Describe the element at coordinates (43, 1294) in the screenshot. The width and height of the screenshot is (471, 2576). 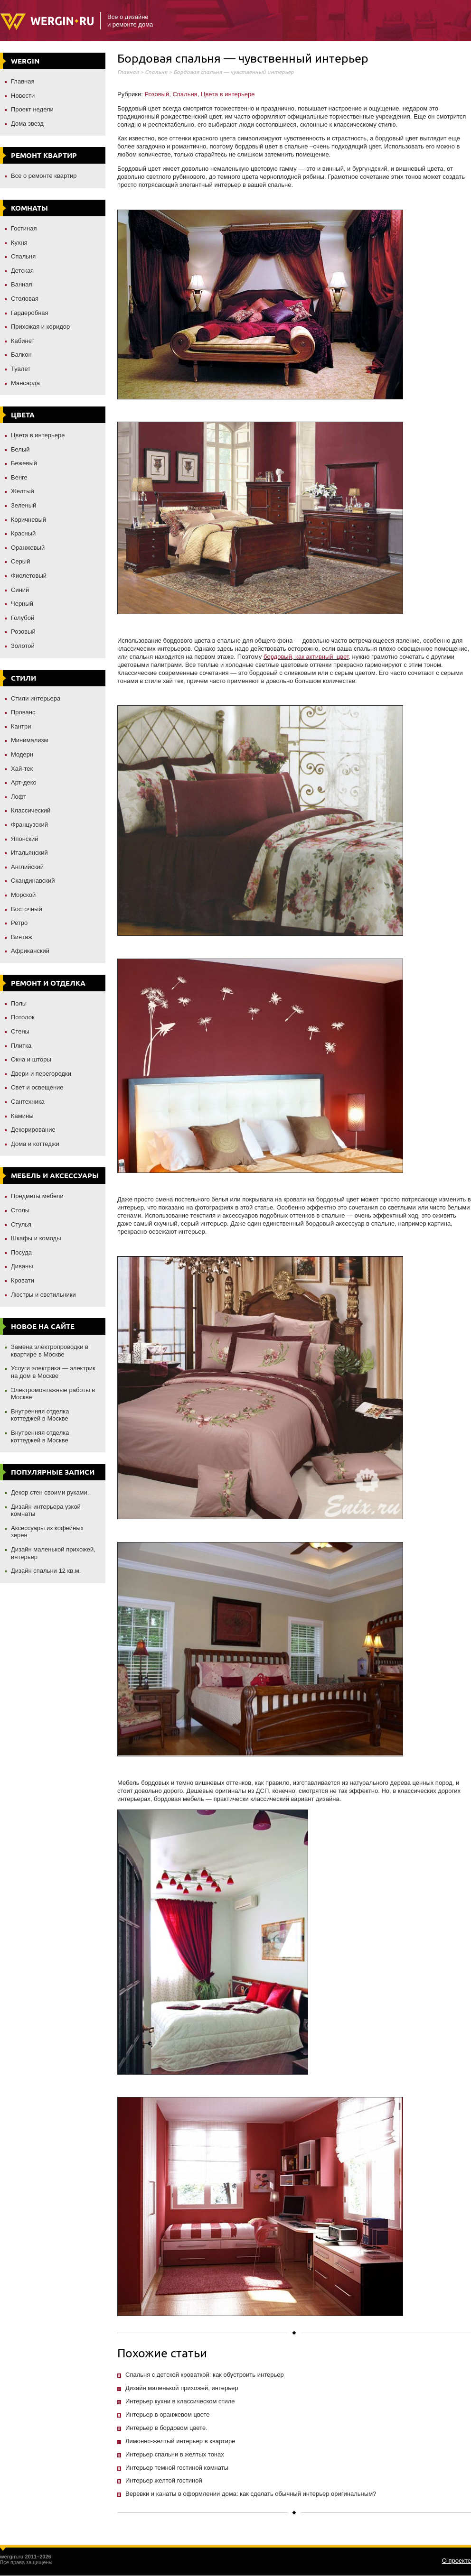
I see `Люстры и светильники` at that location.